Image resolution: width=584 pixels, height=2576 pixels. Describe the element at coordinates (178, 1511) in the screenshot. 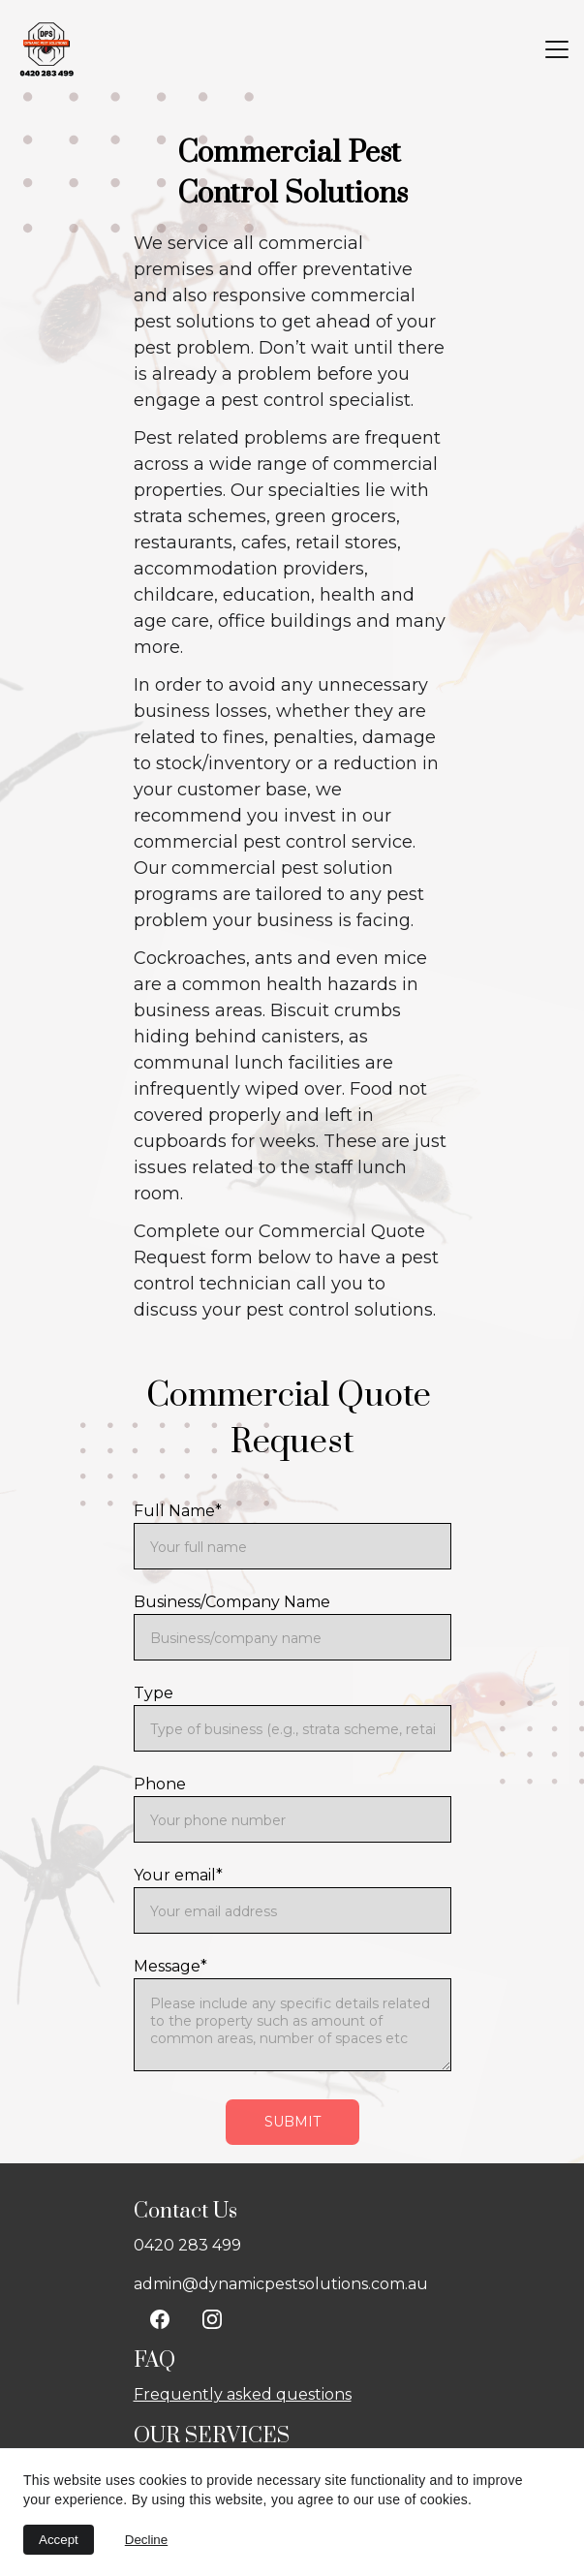

I see `Full Name*` at that location.